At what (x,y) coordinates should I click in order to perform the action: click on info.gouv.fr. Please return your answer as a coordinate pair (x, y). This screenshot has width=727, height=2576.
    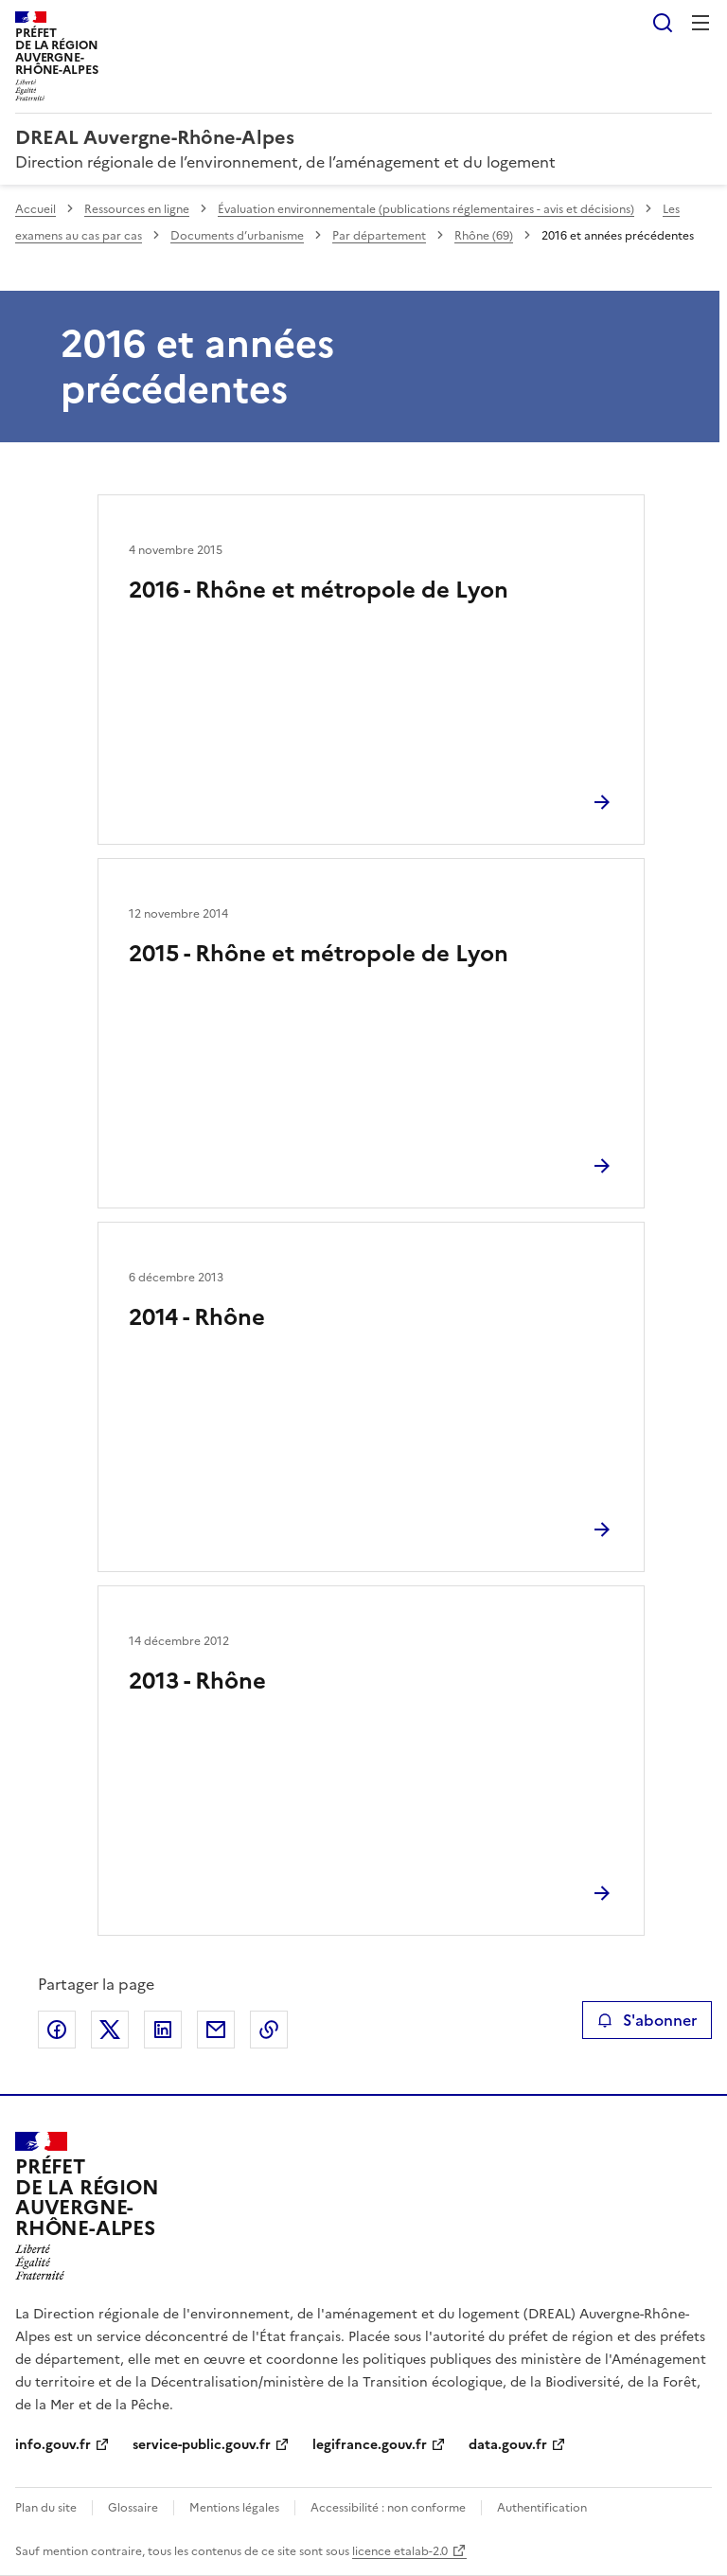
    Looking at the image, I should click on (53, 2445).